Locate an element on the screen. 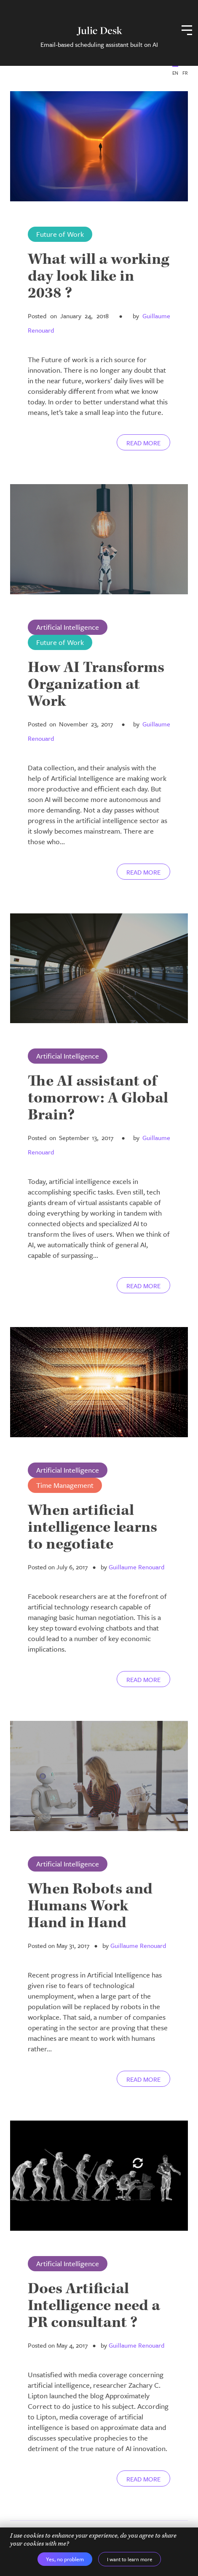 This screenshot has height=2576, width=198. Future of Work is located at coordinates (60, 234).